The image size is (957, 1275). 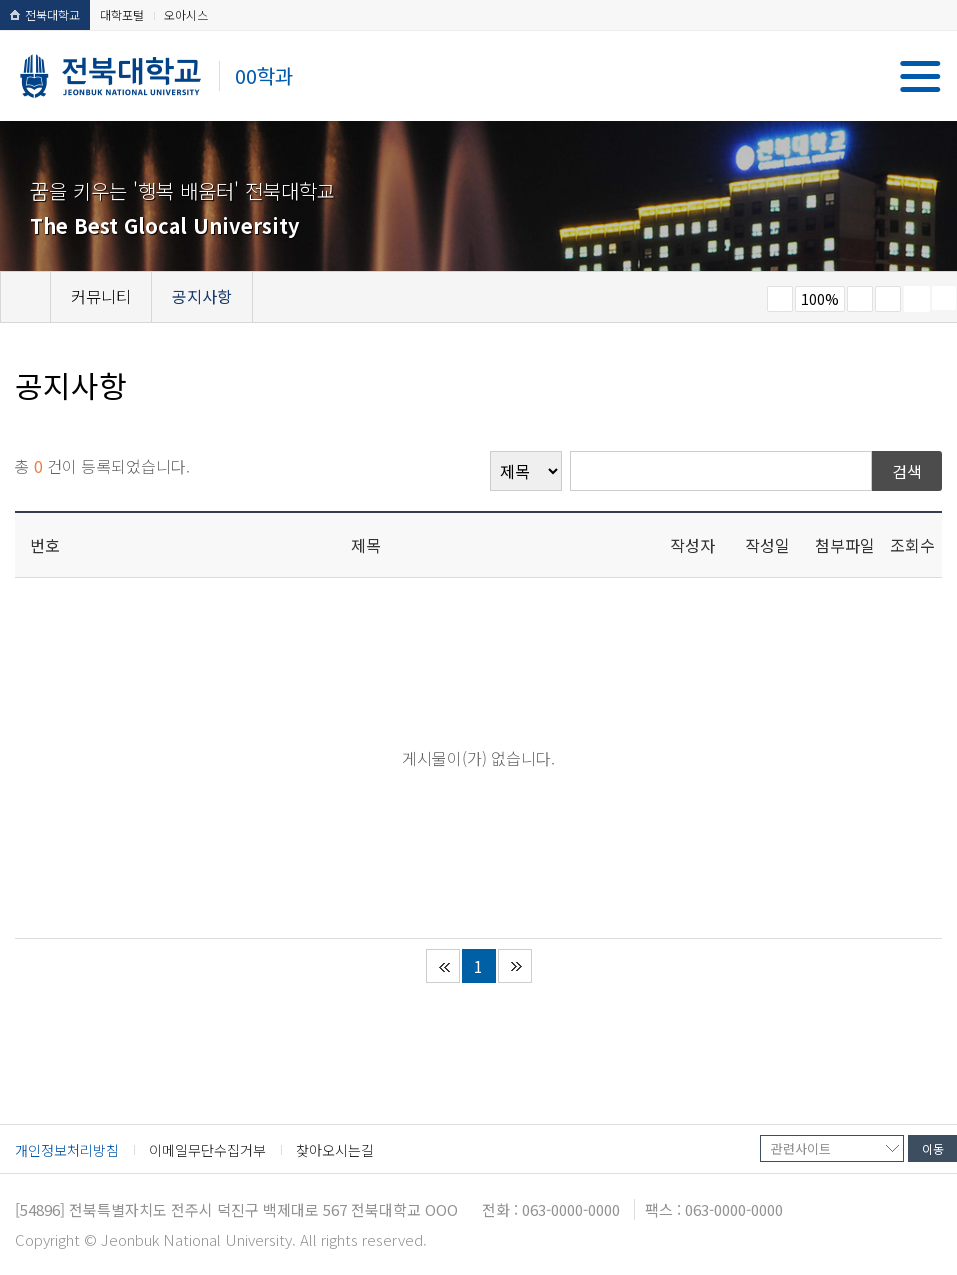 I want to click on 페이지 인쇄, so click(x=917, y=299).